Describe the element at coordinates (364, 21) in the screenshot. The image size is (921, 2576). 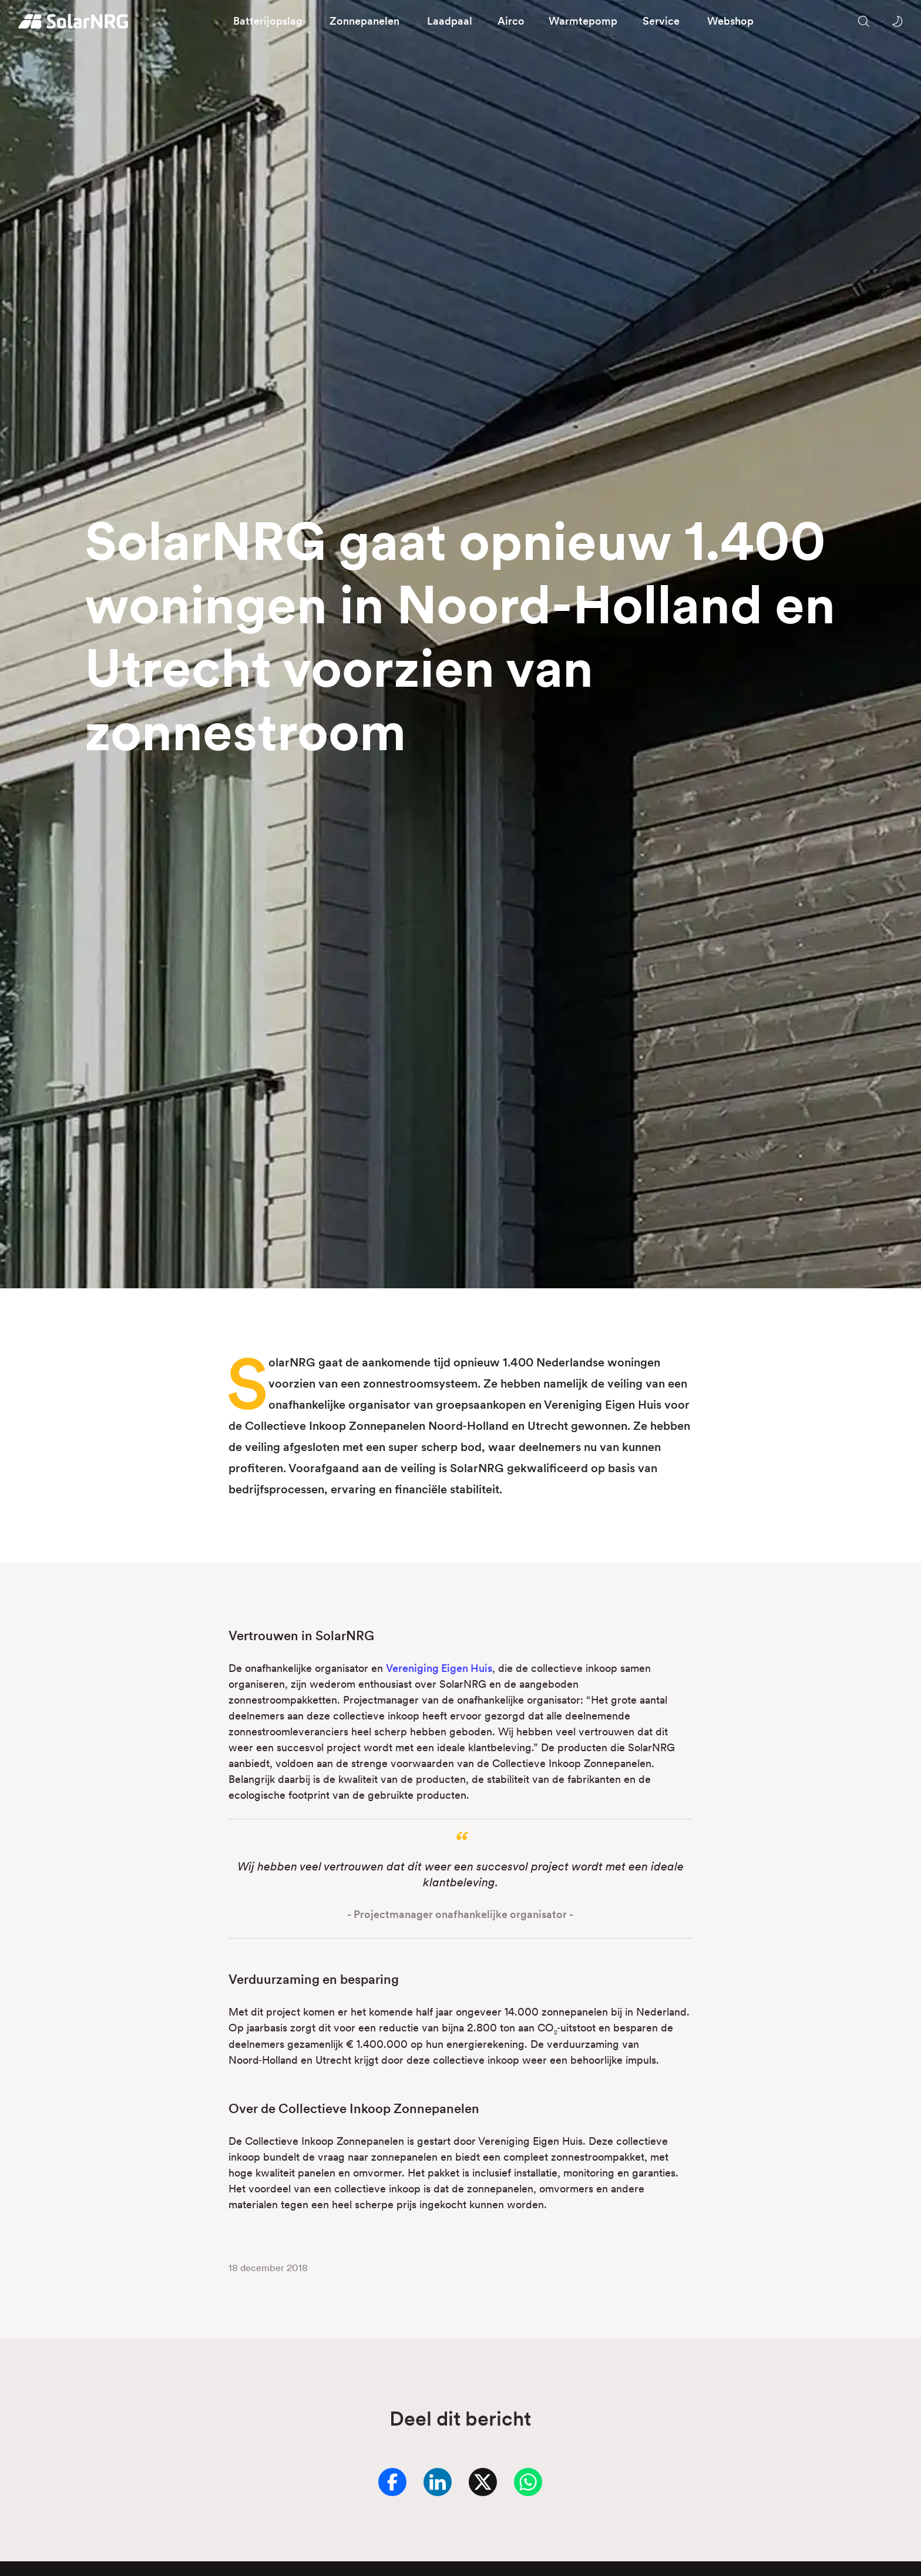
I see `Zonnepanelen` at that location.